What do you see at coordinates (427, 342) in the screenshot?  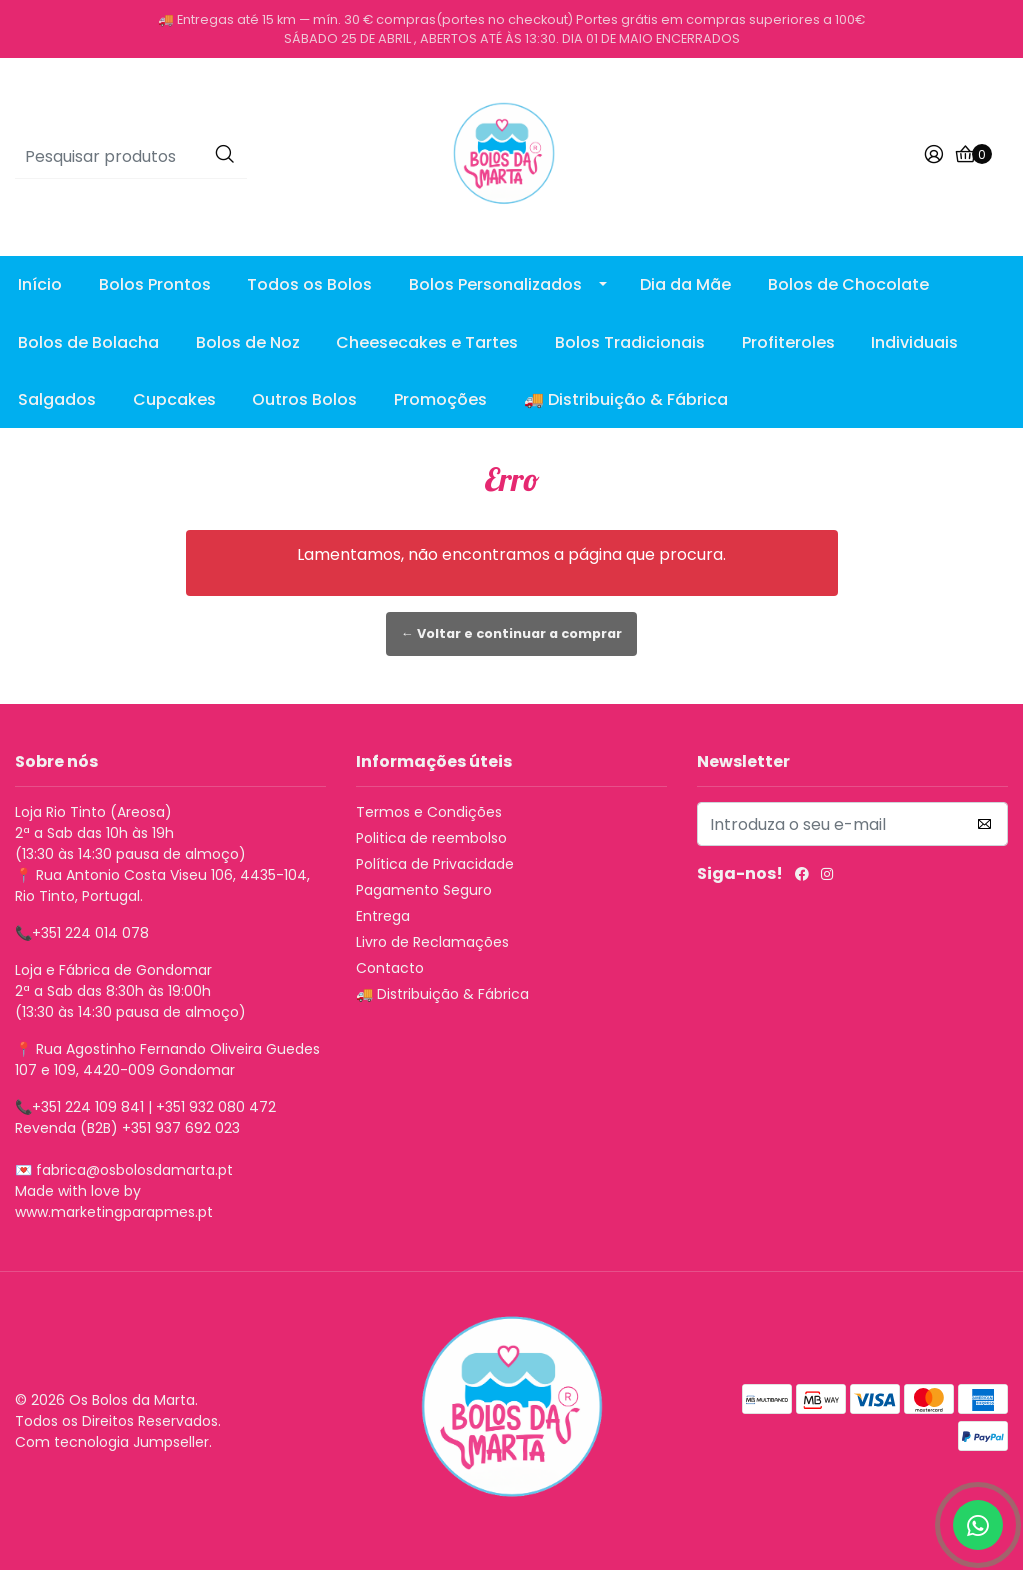 I see `Cheesecakes e Tartes` at bounding box center [427, 342].